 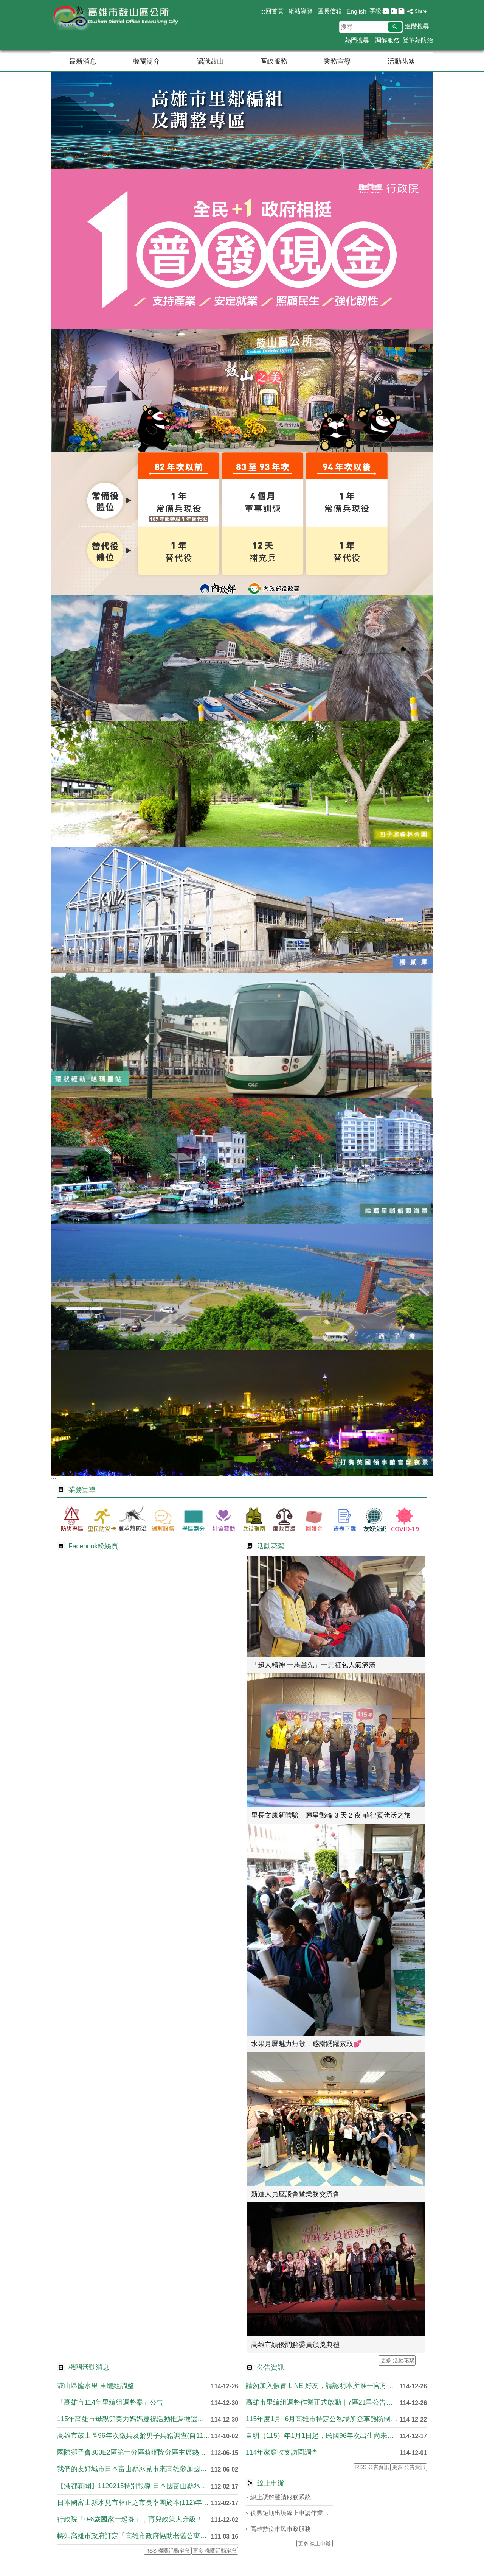 I want to click on 轉知高雄市政府訂定「高雄市政府協助老舊公寓大廈改善消防安全設...., so click(x=134, y=2536).